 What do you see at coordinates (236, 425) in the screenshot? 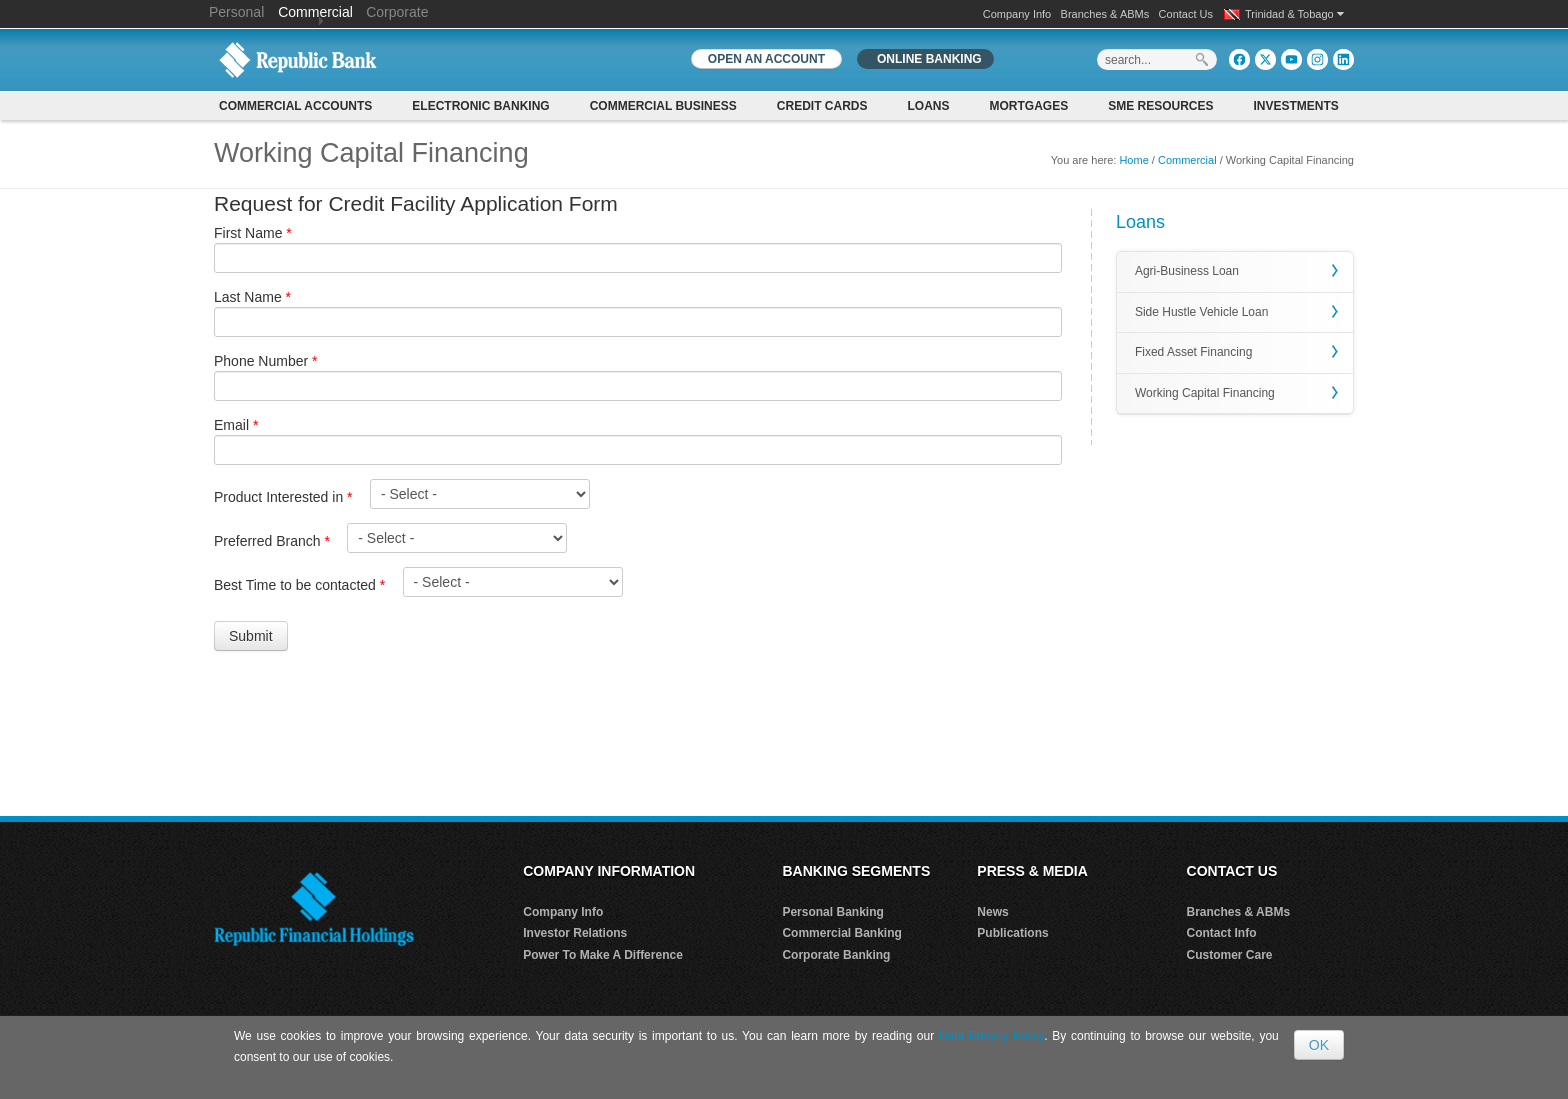
I see `Email` at bounding box center [236, 425].